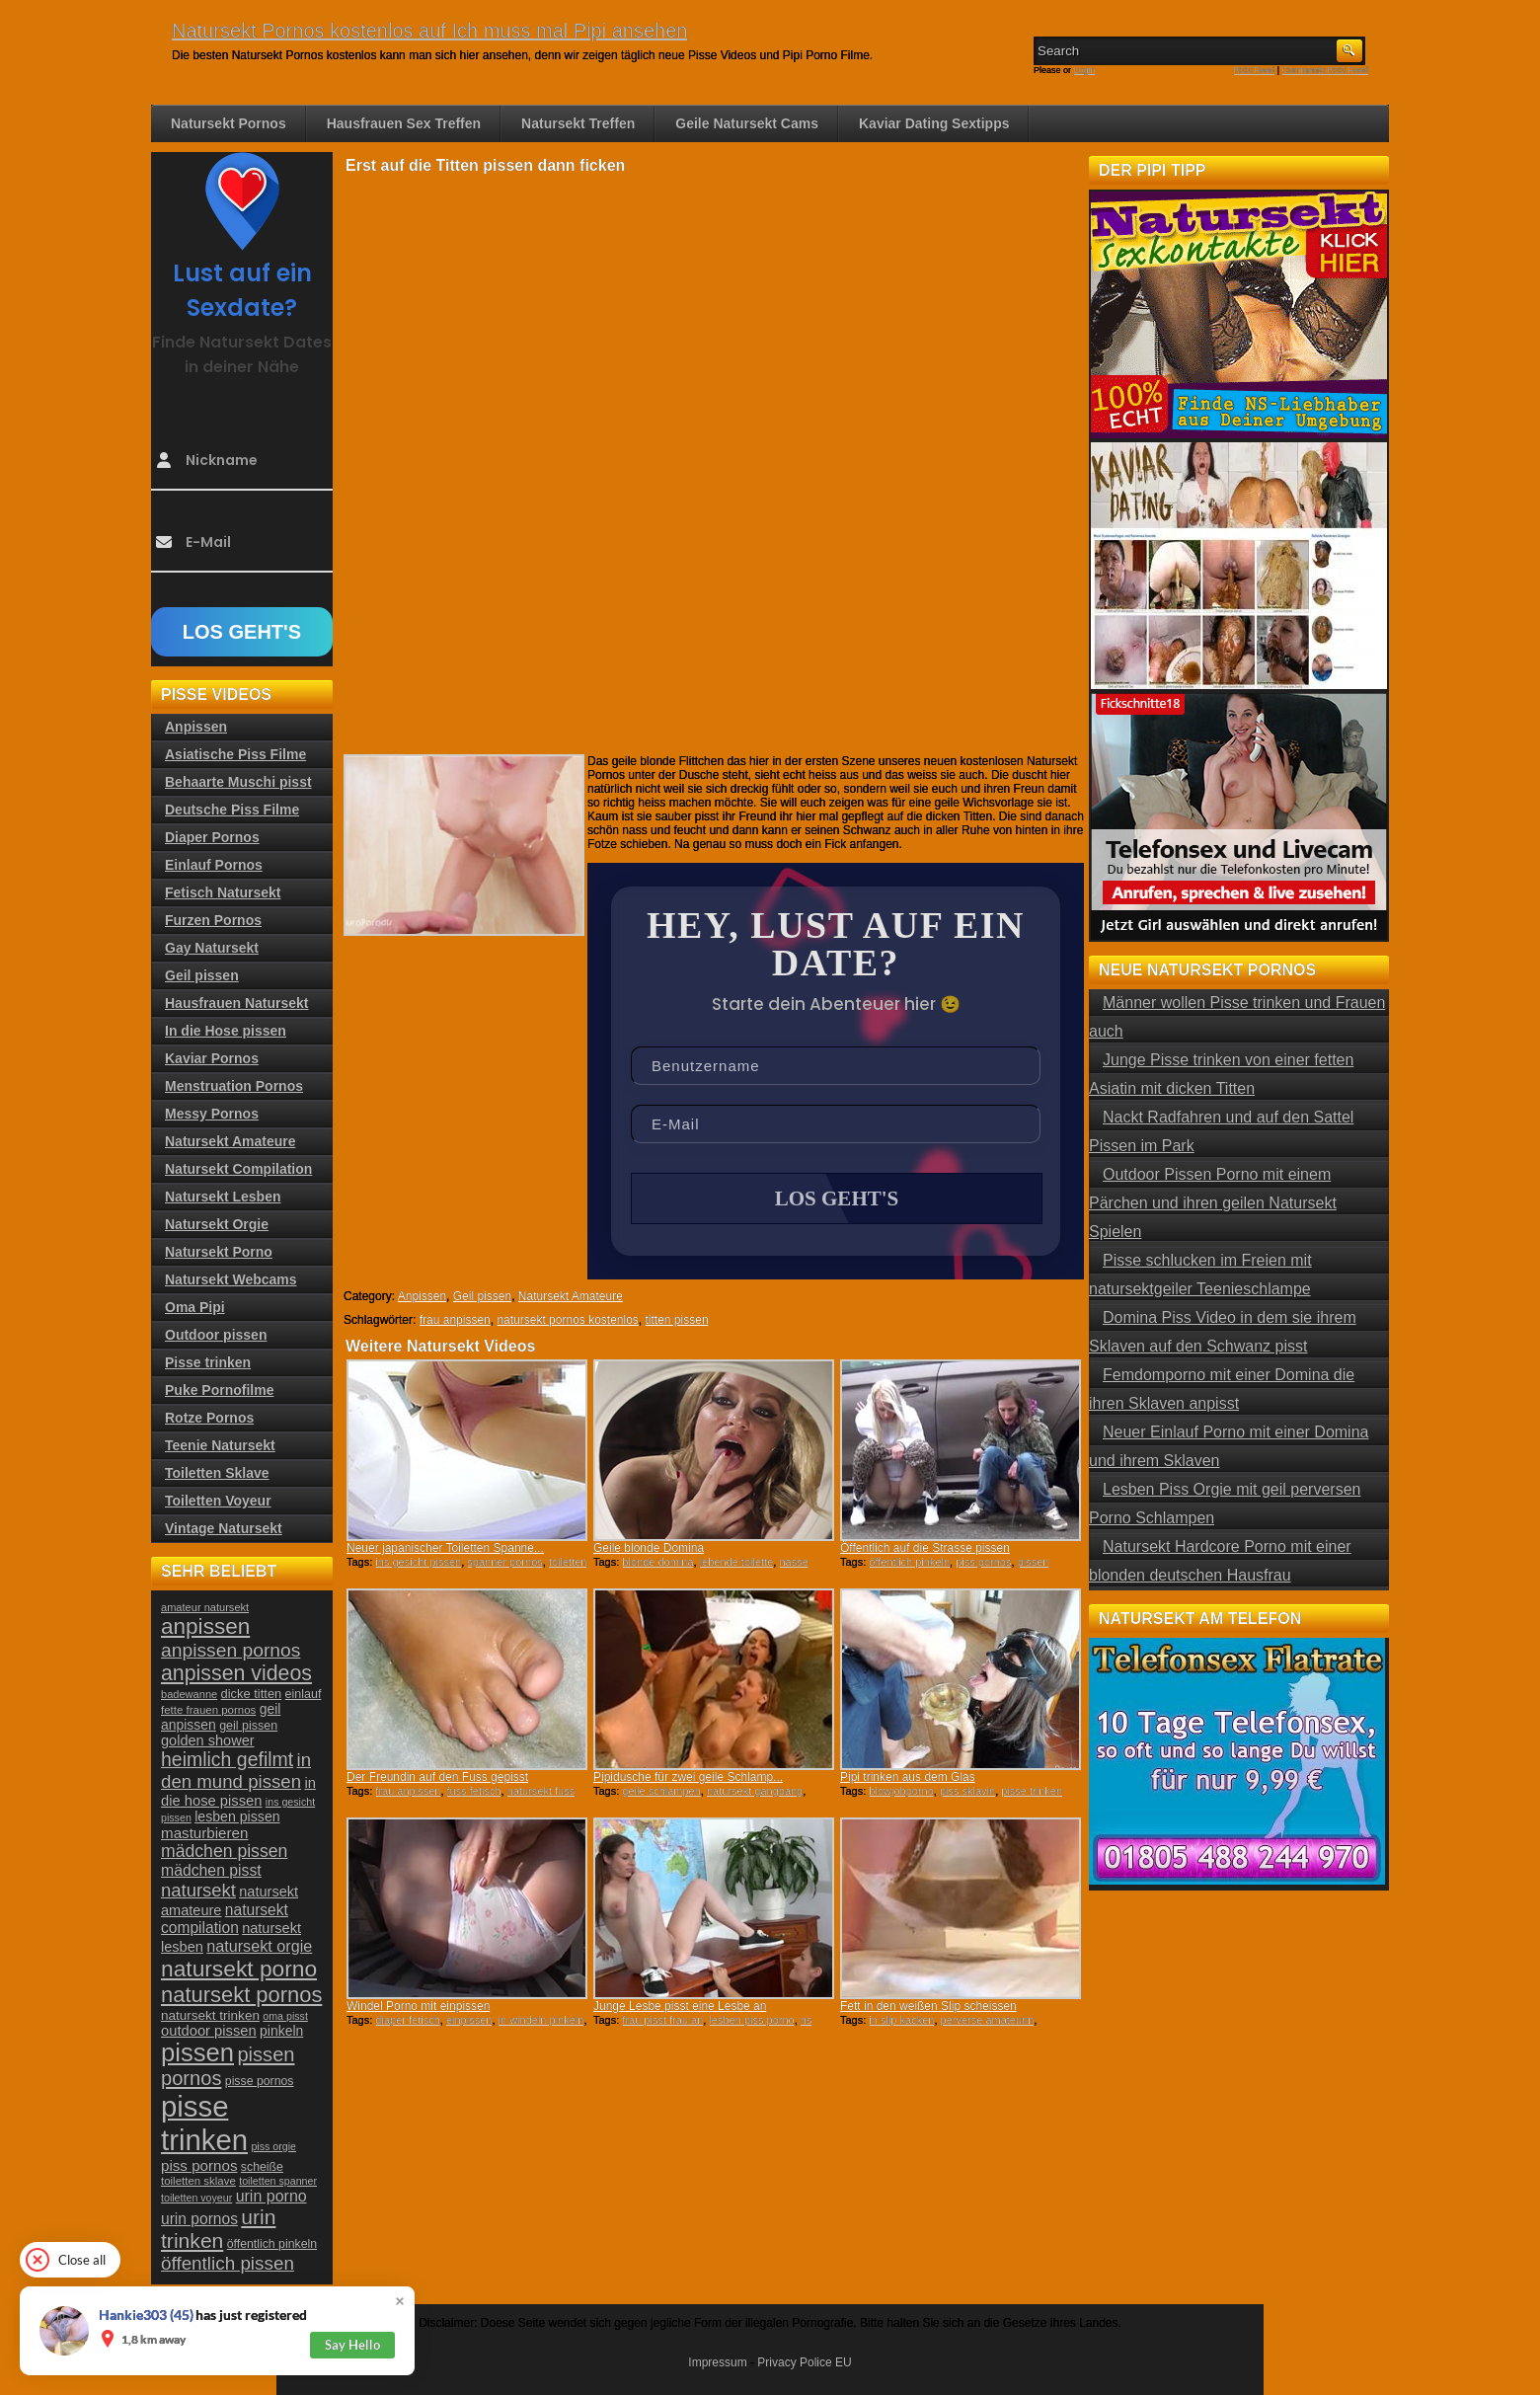 The width and height of the screenshot is (1540, 2395). Describe the element at coordinates (230, 1650) in the screenshot. I see `anpissen pornos [anpissen pornos (54 Einträge)]` at that location.